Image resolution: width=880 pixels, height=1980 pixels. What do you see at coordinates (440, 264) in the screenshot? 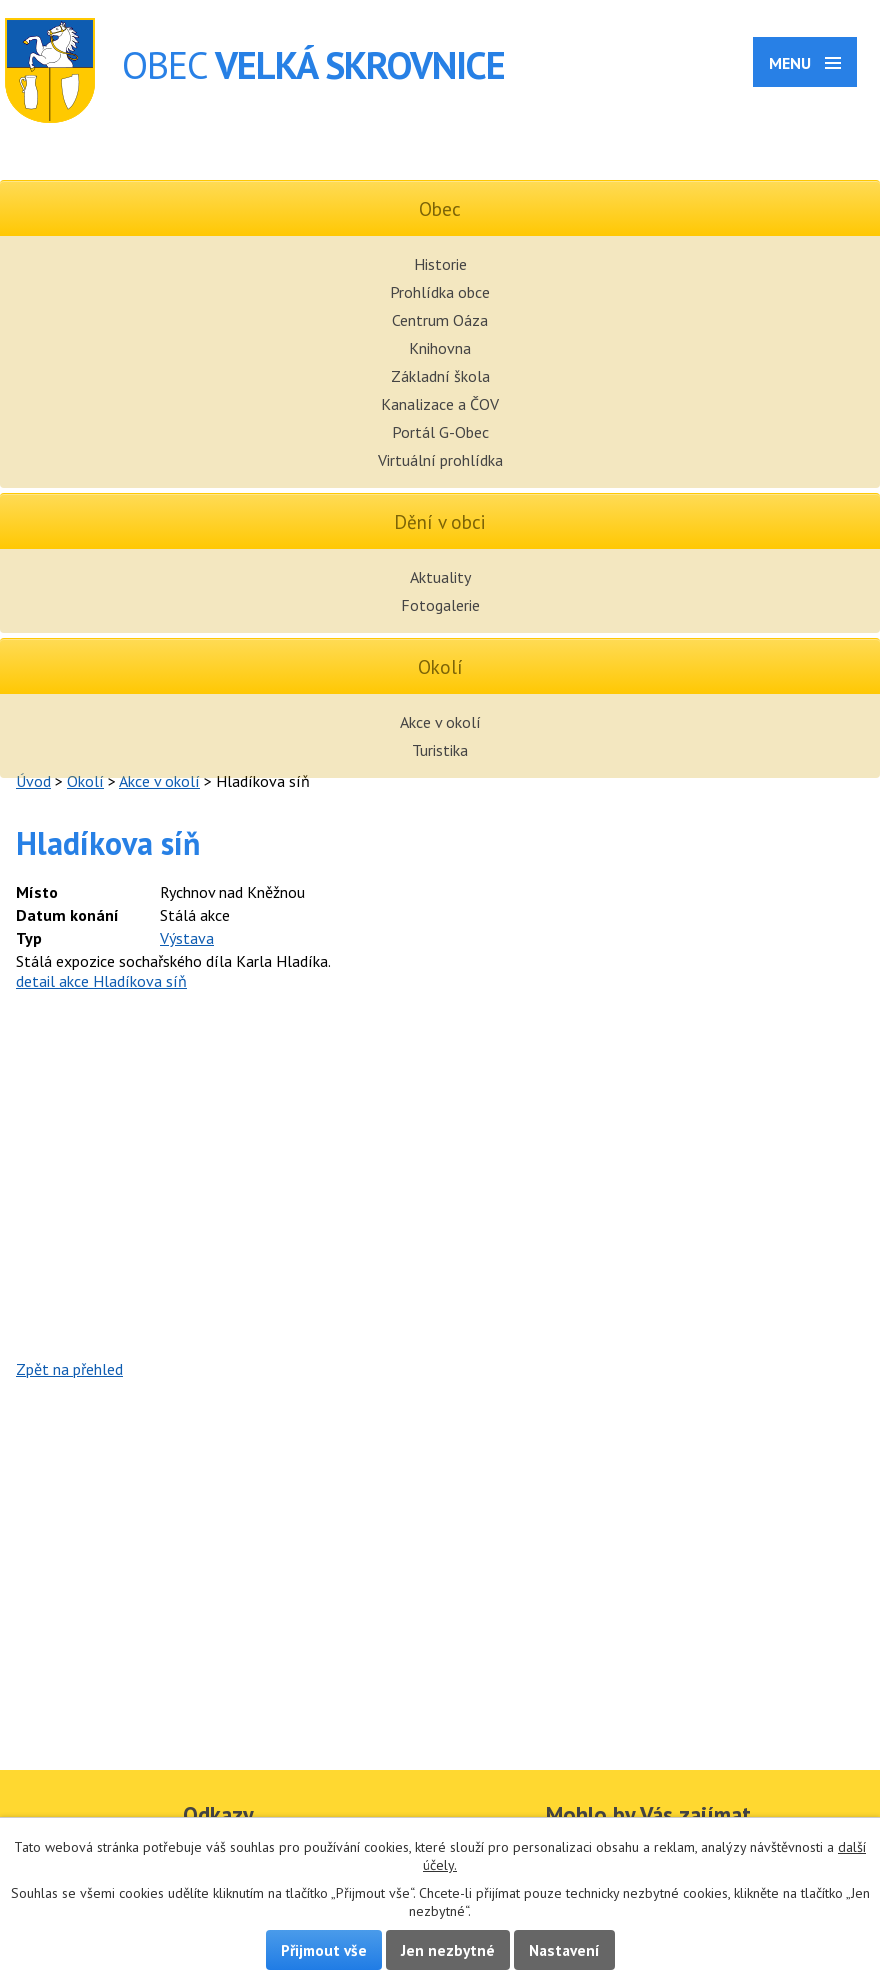
I see `Historie` at bounding box center [440, 264].